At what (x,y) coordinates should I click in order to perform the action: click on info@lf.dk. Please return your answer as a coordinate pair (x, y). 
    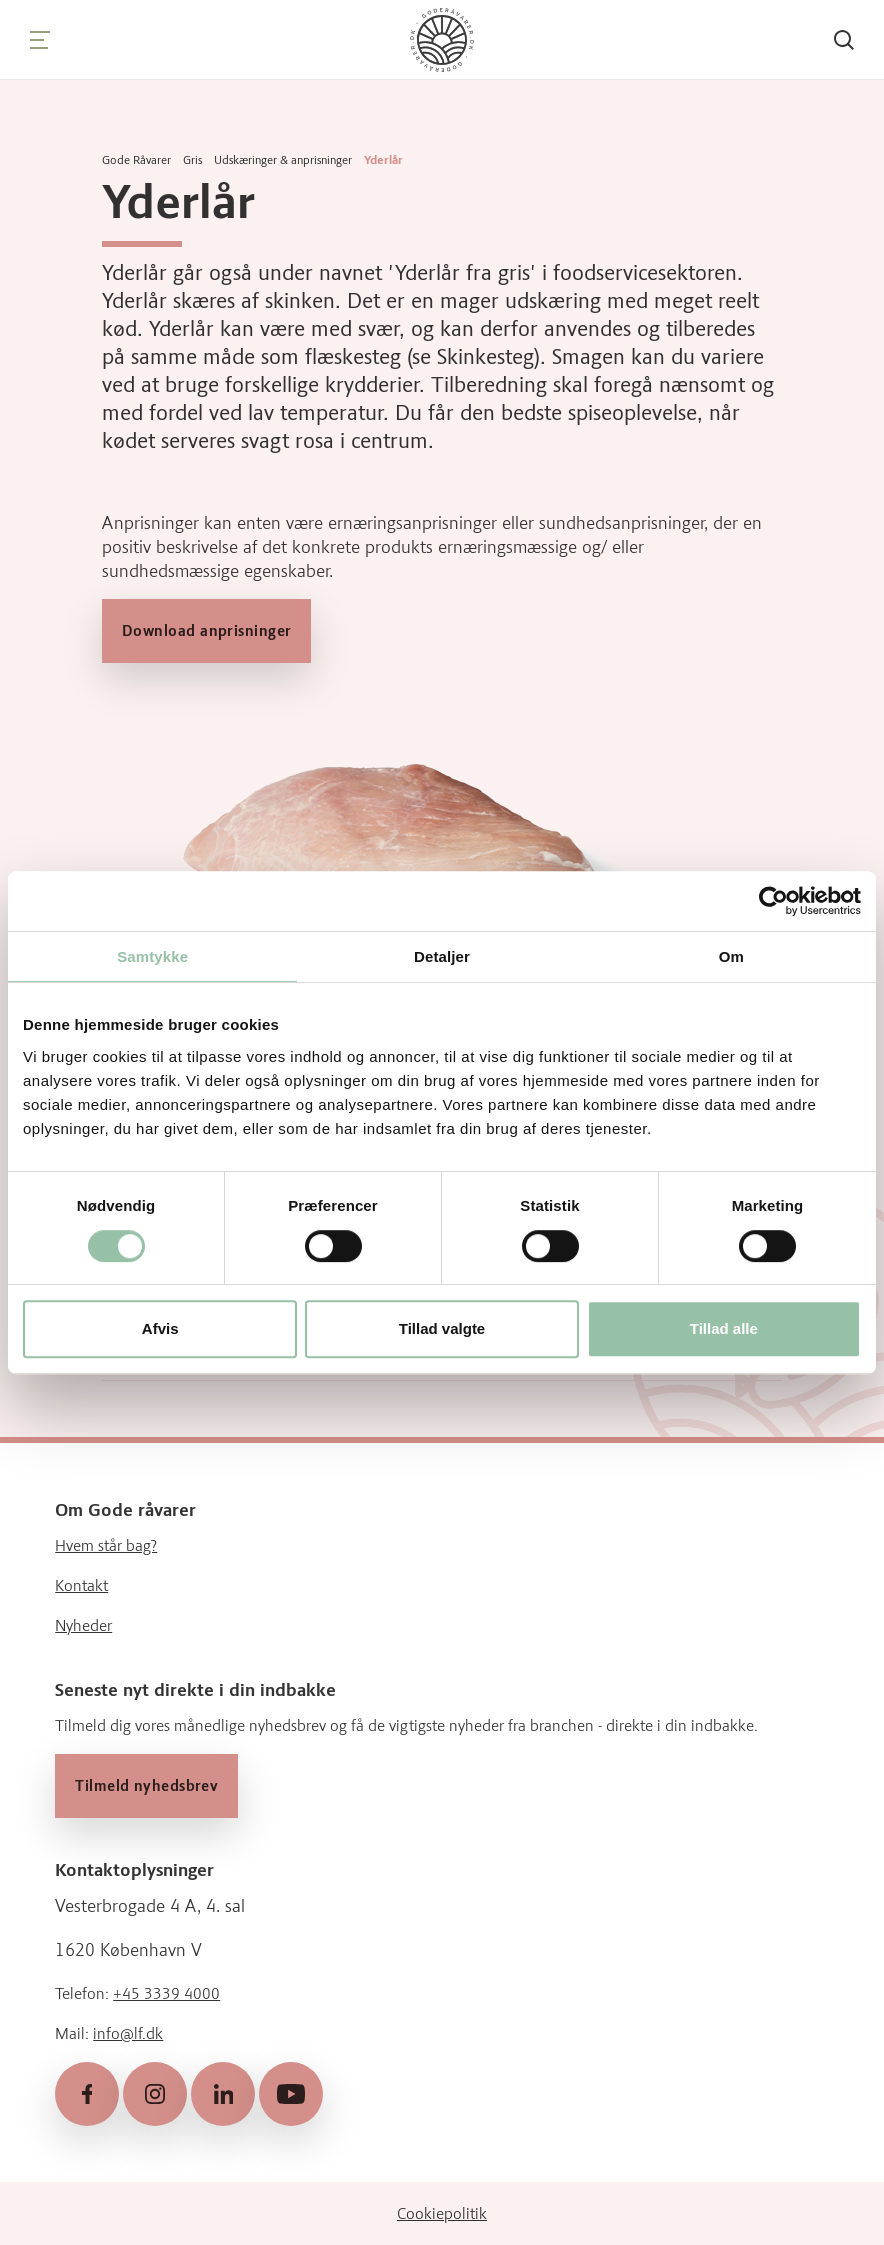
    Looking at the image, I should click on (128, 2033).